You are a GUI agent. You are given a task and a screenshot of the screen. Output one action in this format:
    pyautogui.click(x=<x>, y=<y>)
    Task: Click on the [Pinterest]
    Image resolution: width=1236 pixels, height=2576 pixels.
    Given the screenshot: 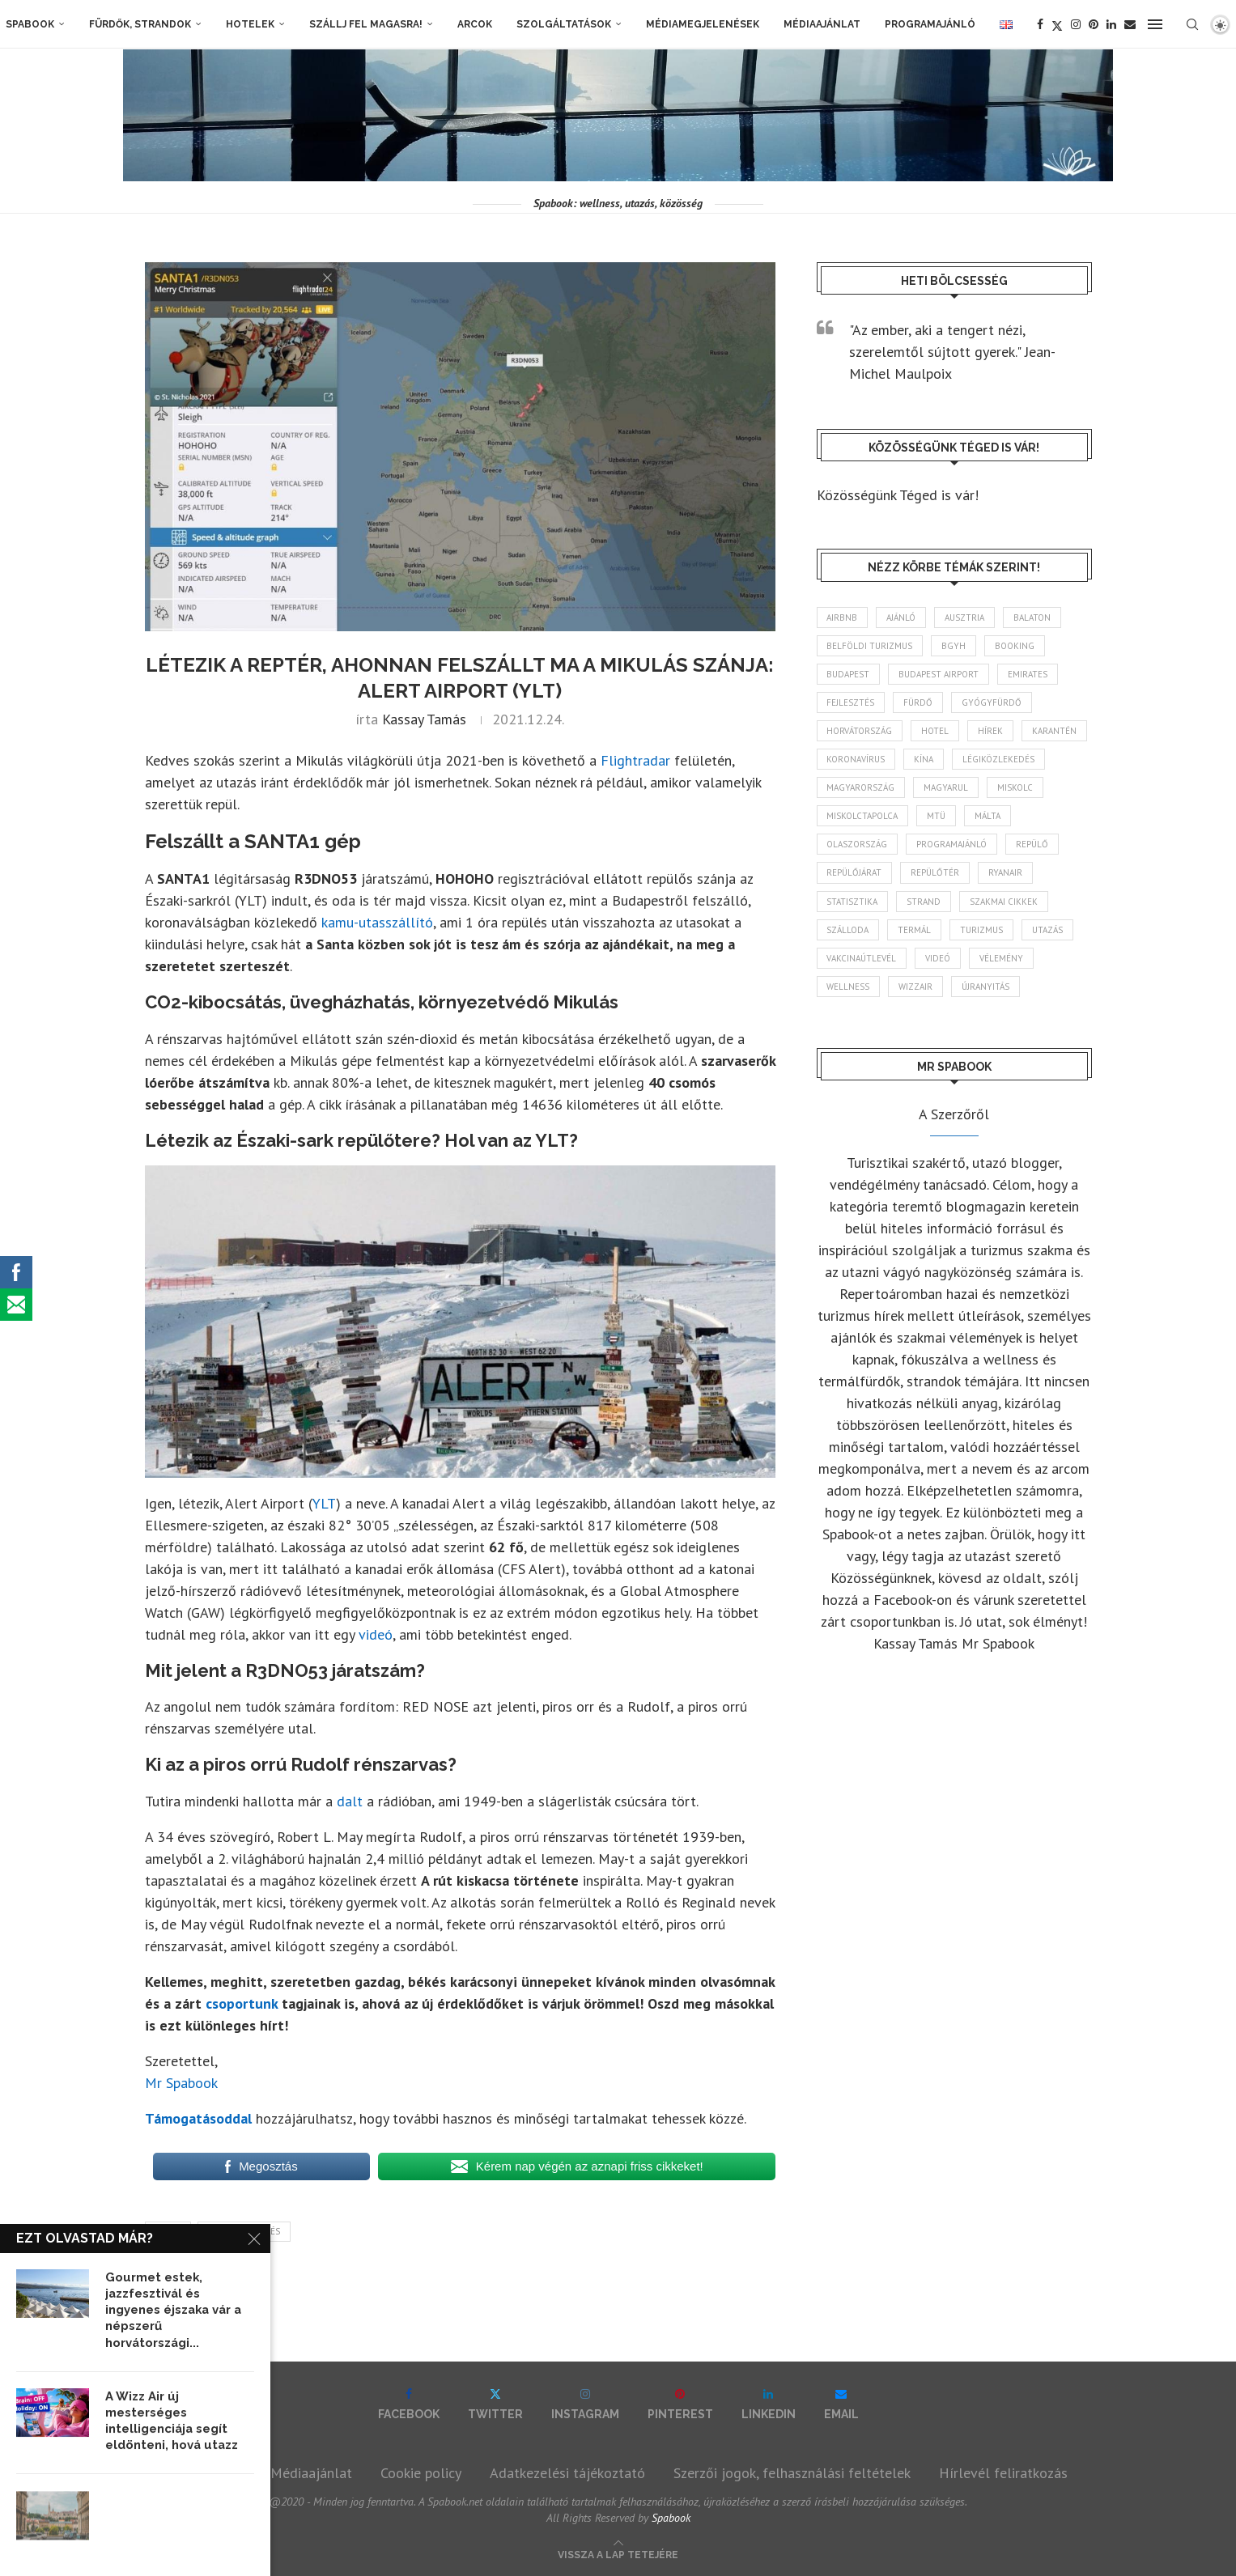 What is the action you would take?
    pyautogui.click(x=1093, y=24)
    